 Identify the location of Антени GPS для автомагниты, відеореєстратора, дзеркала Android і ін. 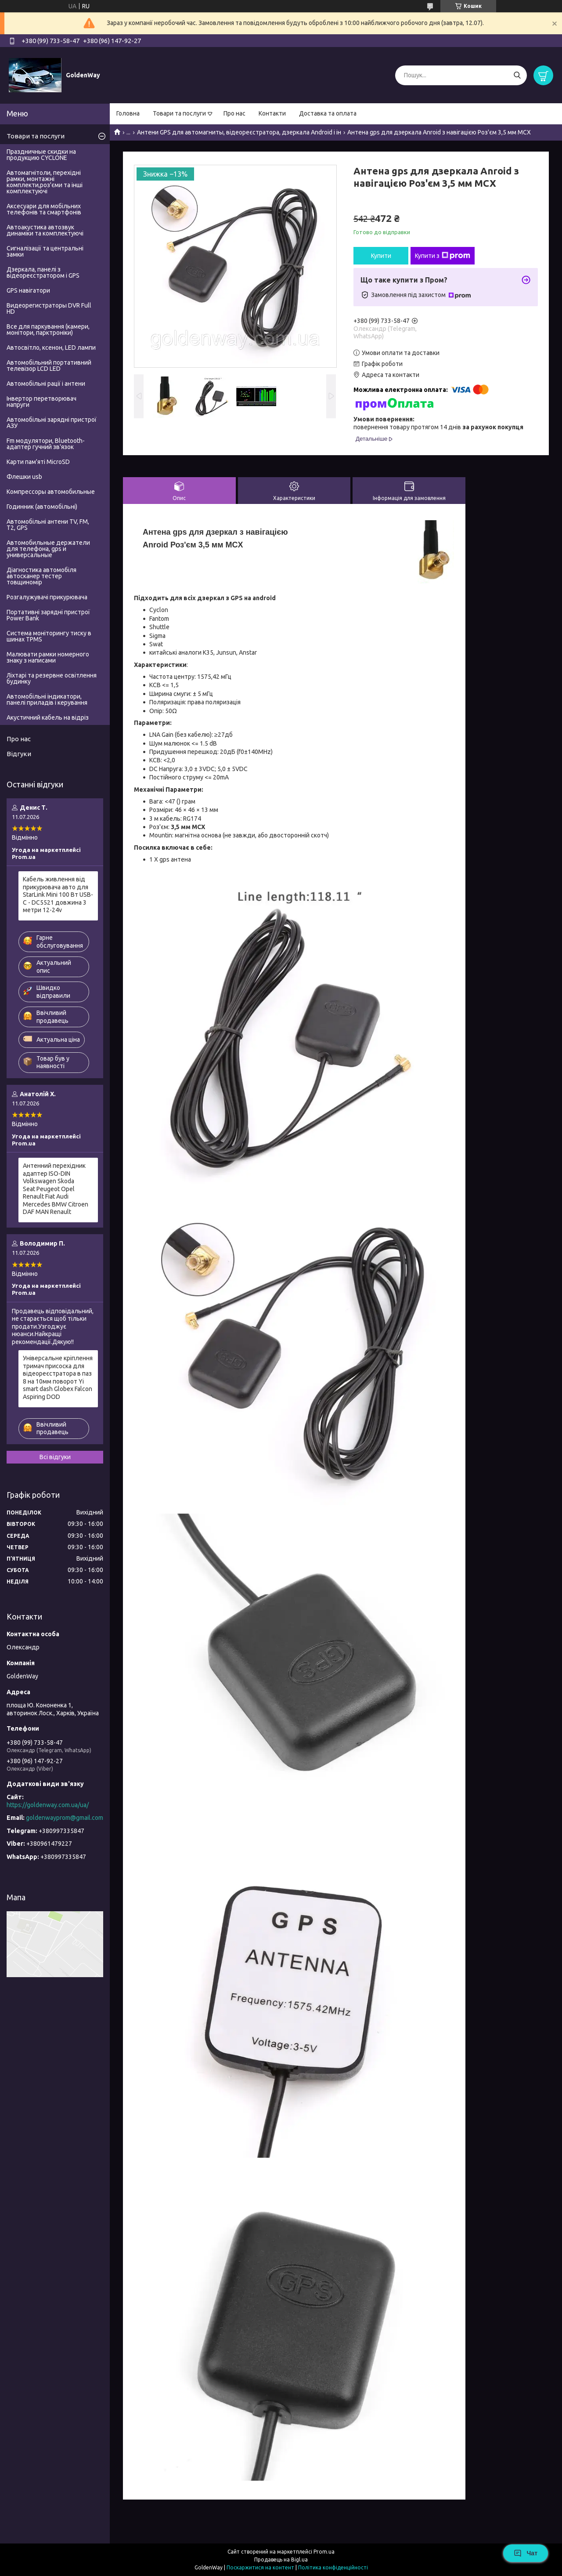
(239, 132).